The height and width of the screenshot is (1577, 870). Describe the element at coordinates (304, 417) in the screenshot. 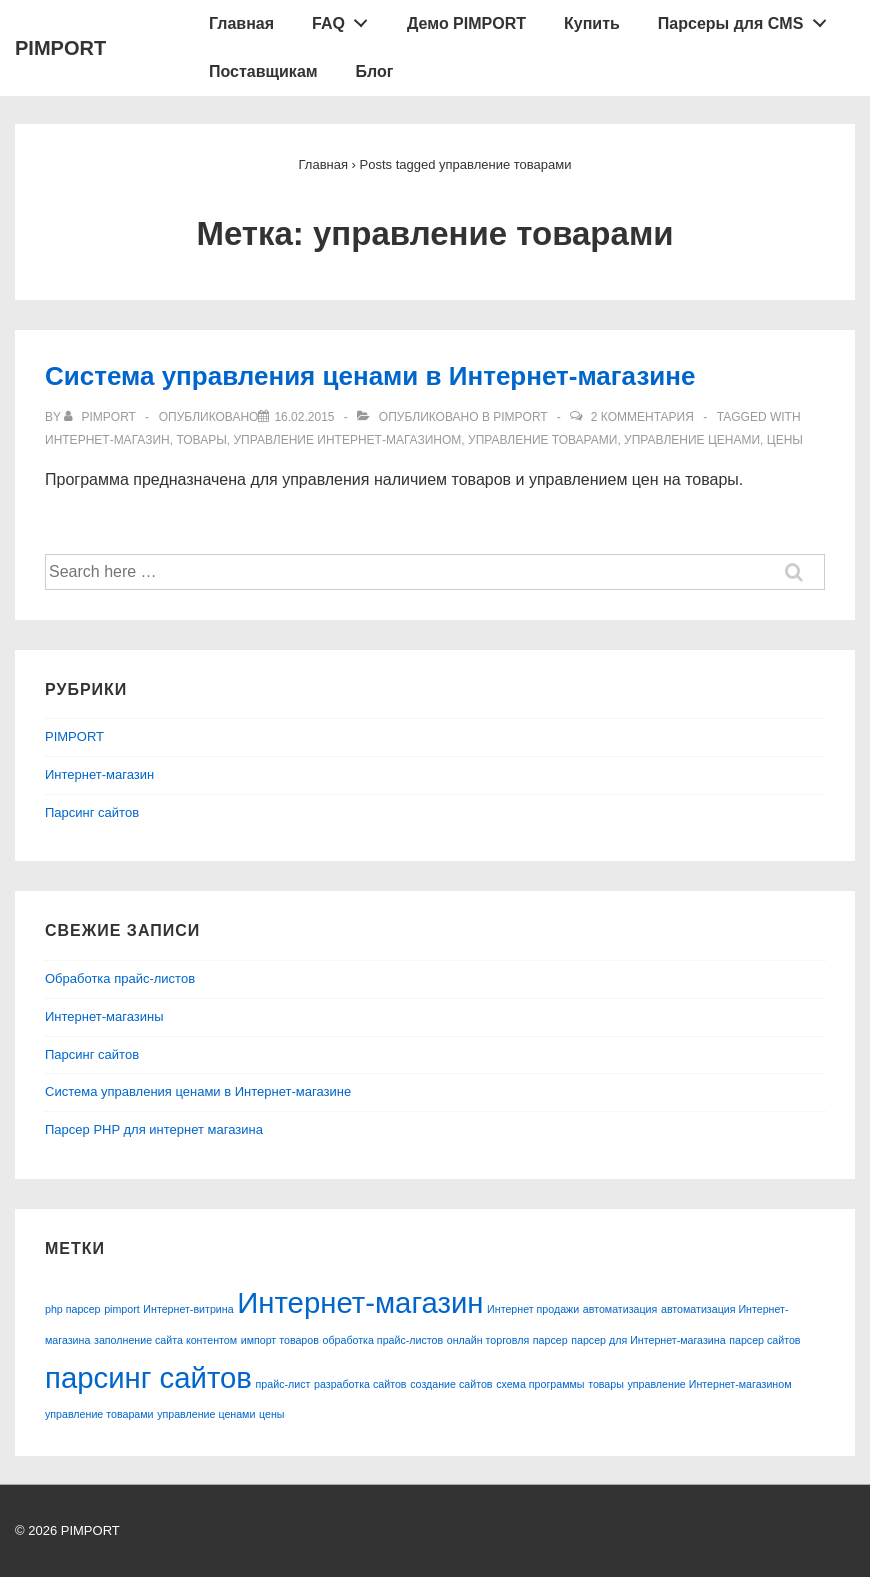

I see `[Система управления ценами в Интернет-магазине]` at that location.